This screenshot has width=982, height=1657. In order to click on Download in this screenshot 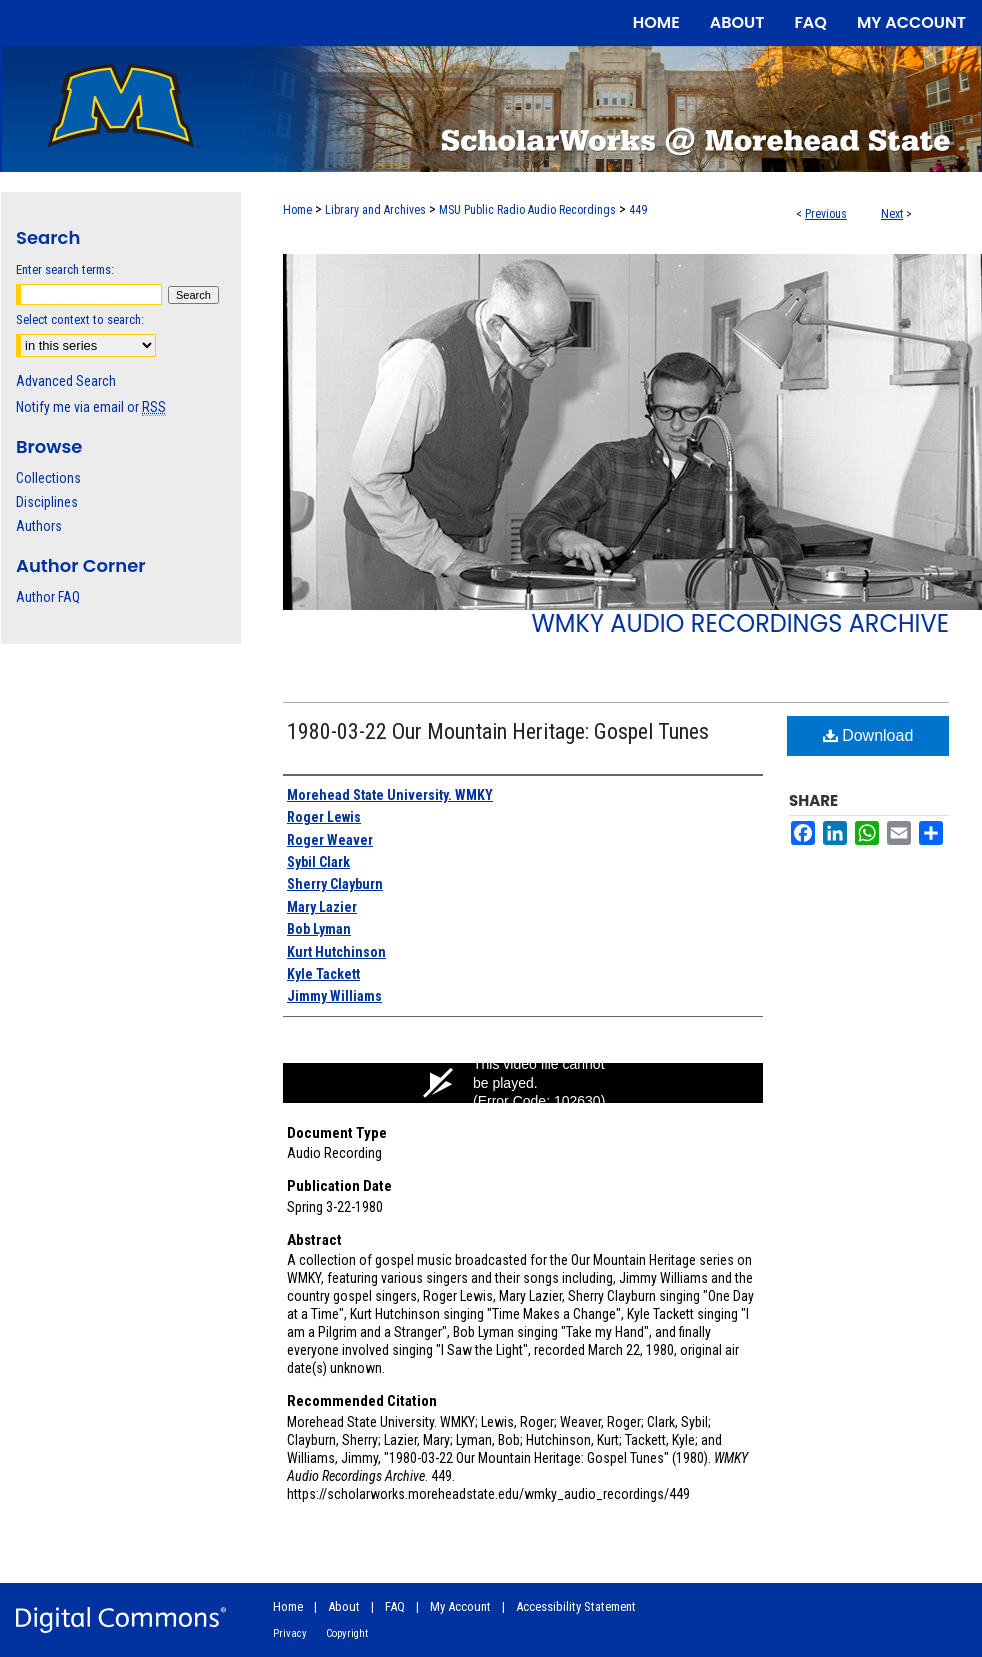, I will do `click(868, 735)`.